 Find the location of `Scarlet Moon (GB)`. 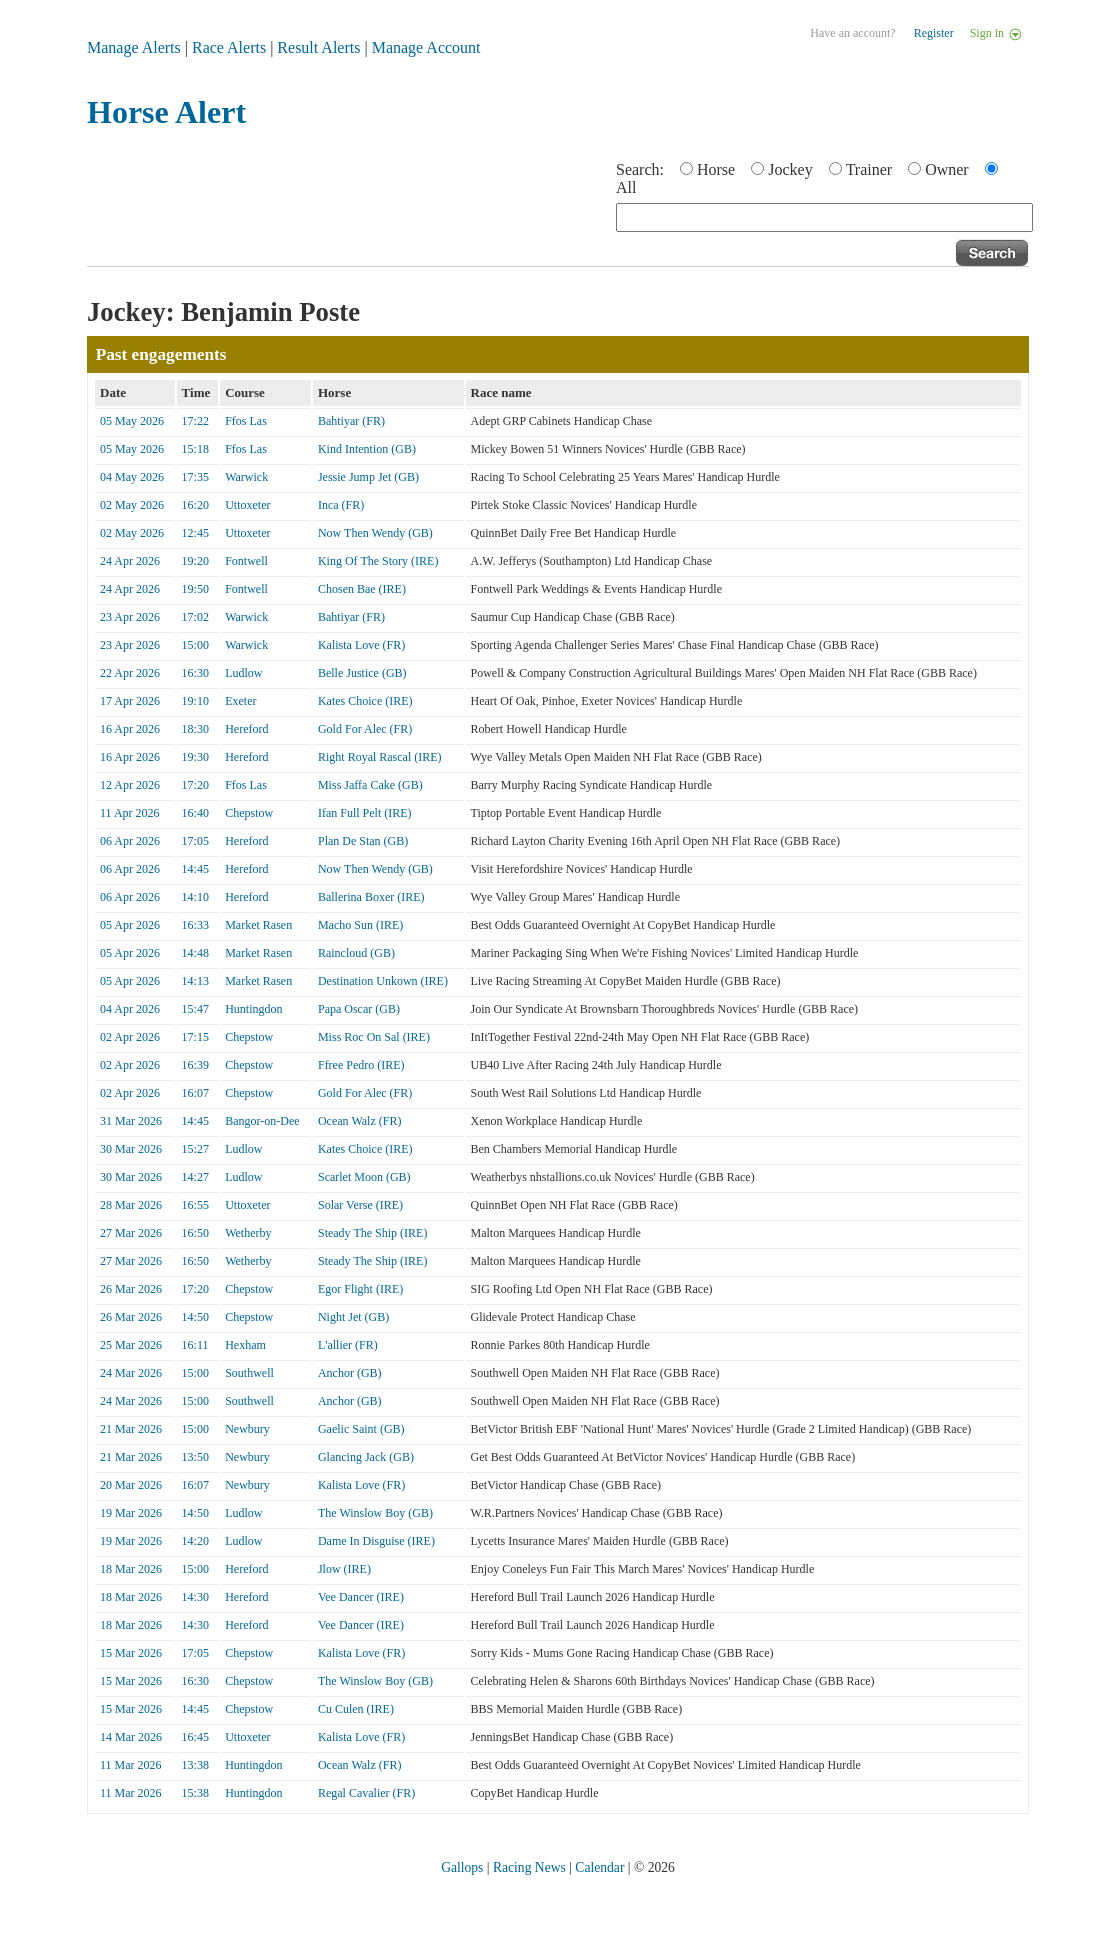

Scarlet Moon (GB) is located at coordinates (364, 1177).